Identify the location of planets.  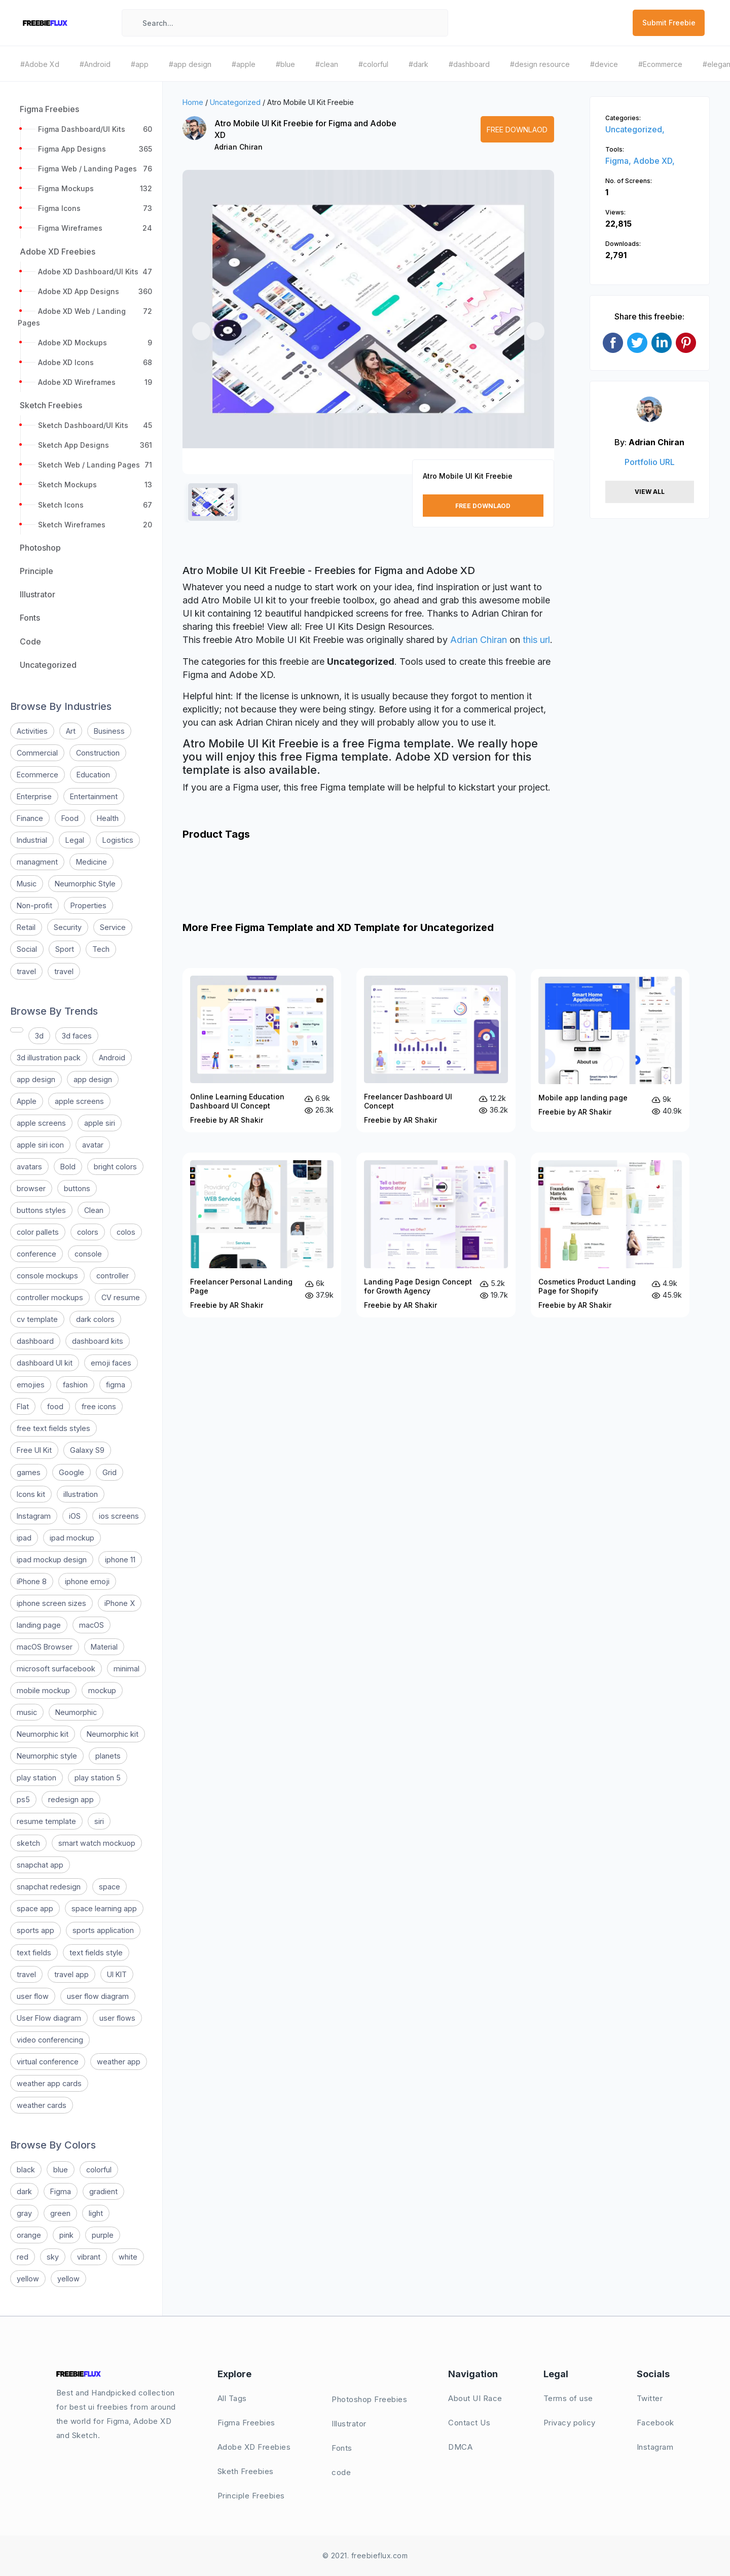
(108, 1755).